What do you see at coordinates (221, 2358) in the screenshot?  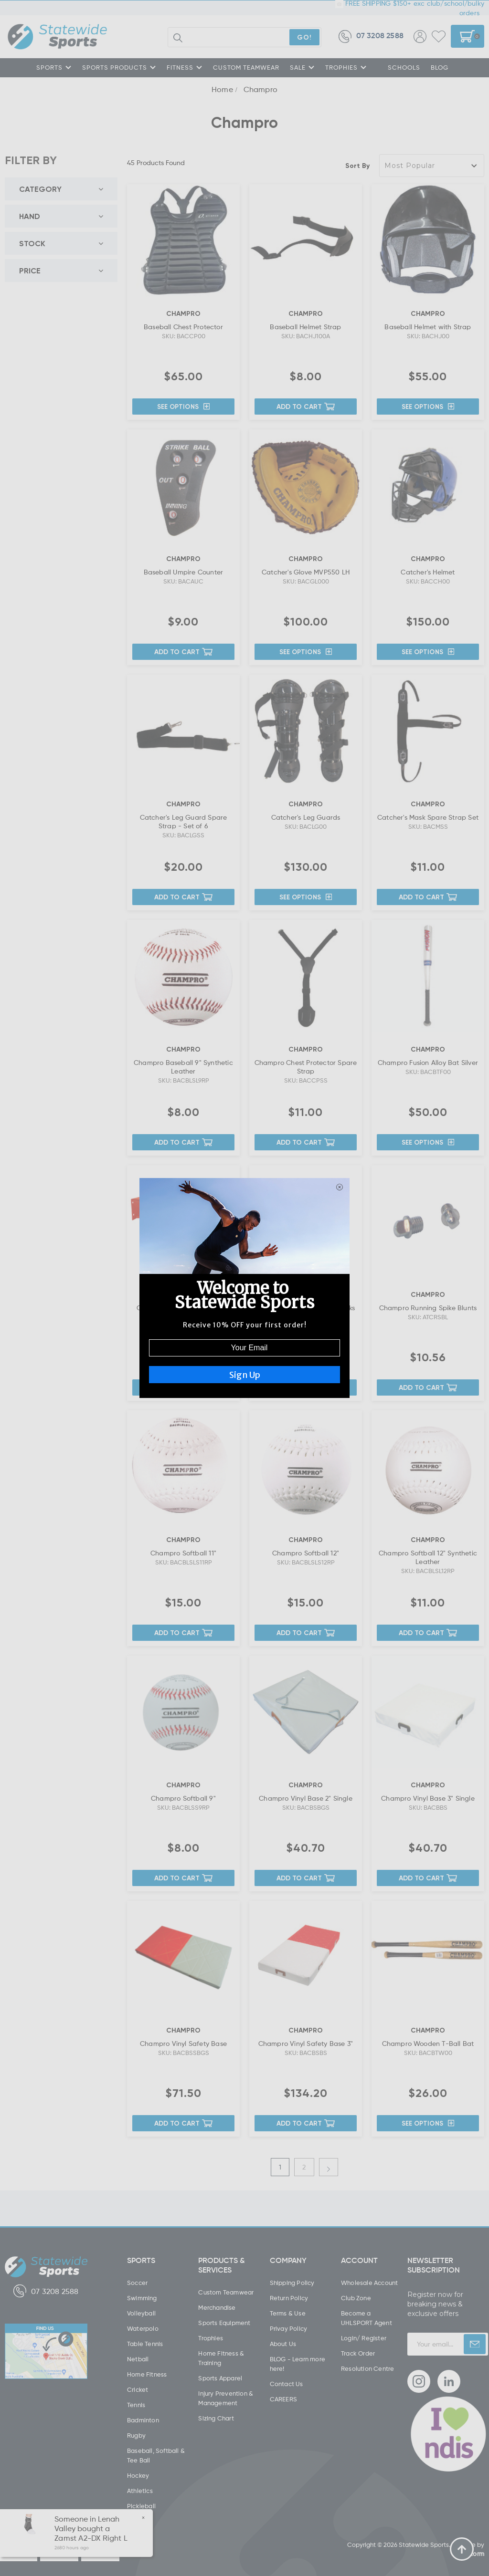 I see `Home Fitness & Training` at bounding box center [221, 2358].